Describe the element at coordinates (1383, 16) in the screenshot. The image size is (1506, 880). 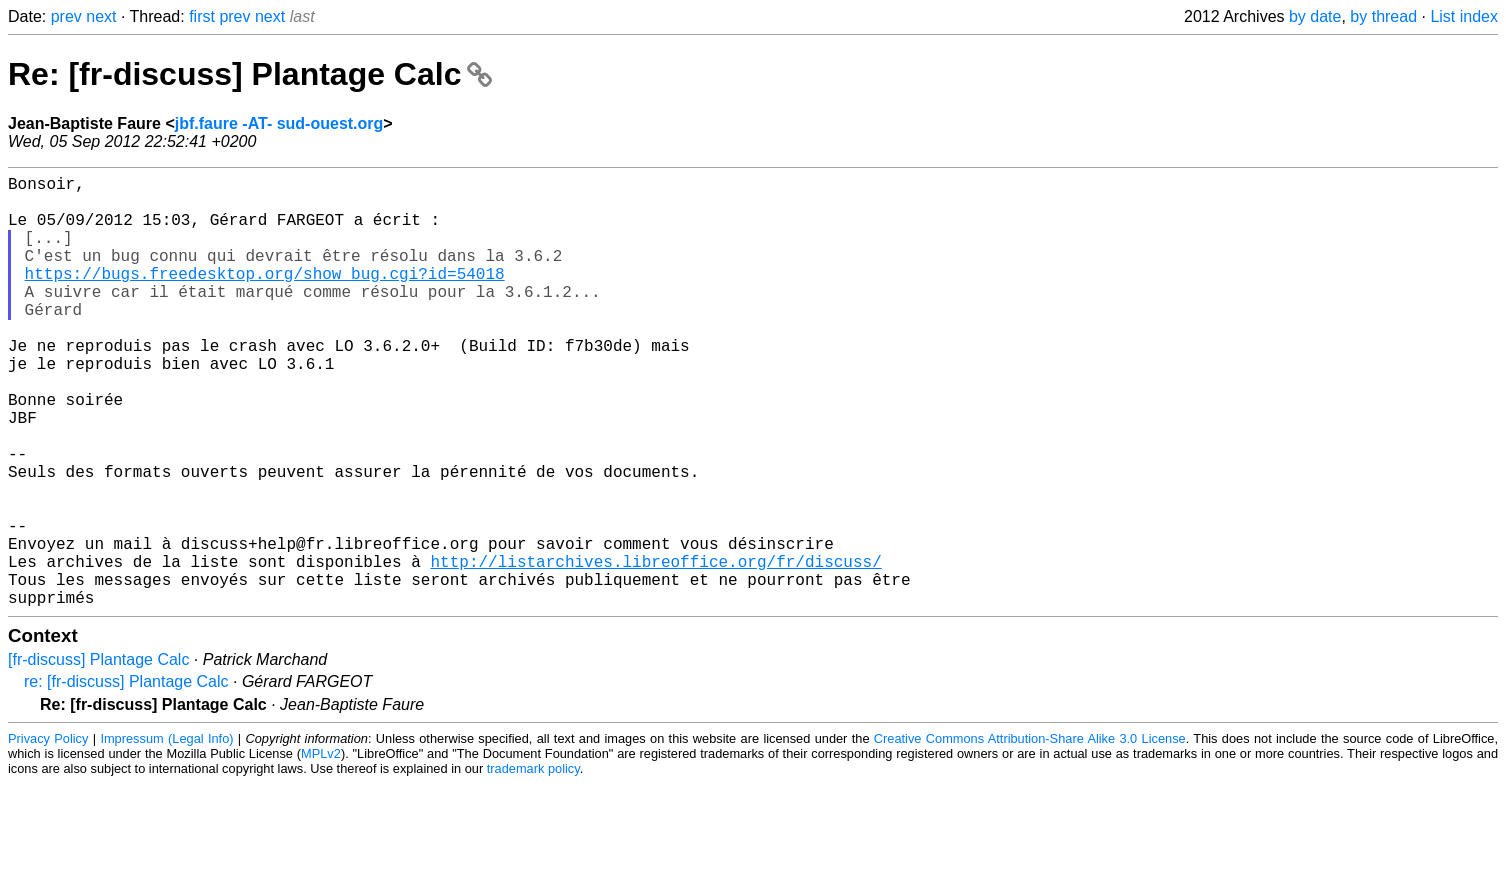
I see `by thread` at that location.